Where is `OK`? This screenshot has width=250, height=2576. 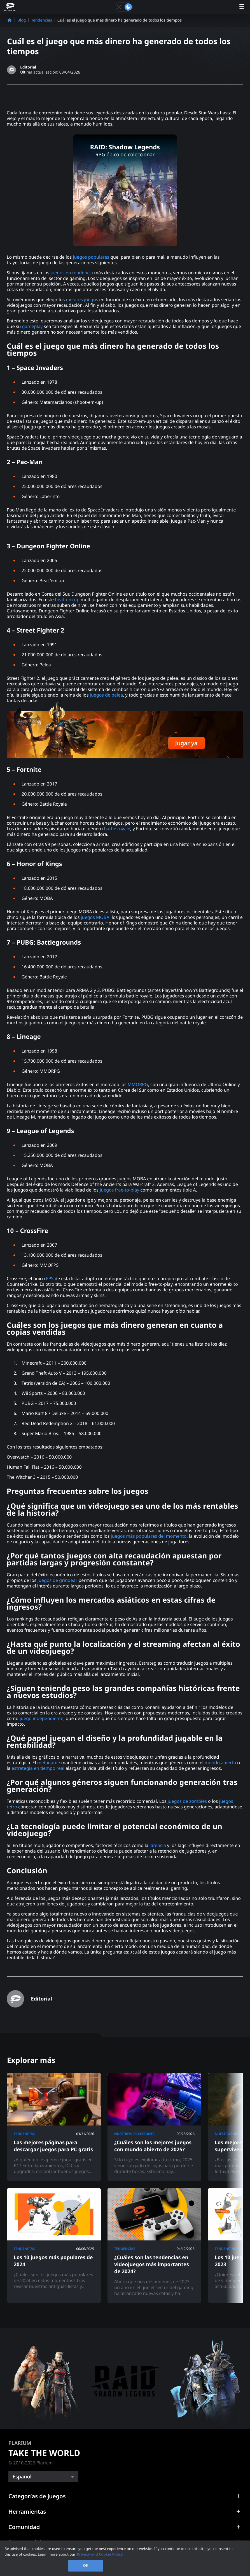 OK is located at coordinates (85, 2565).